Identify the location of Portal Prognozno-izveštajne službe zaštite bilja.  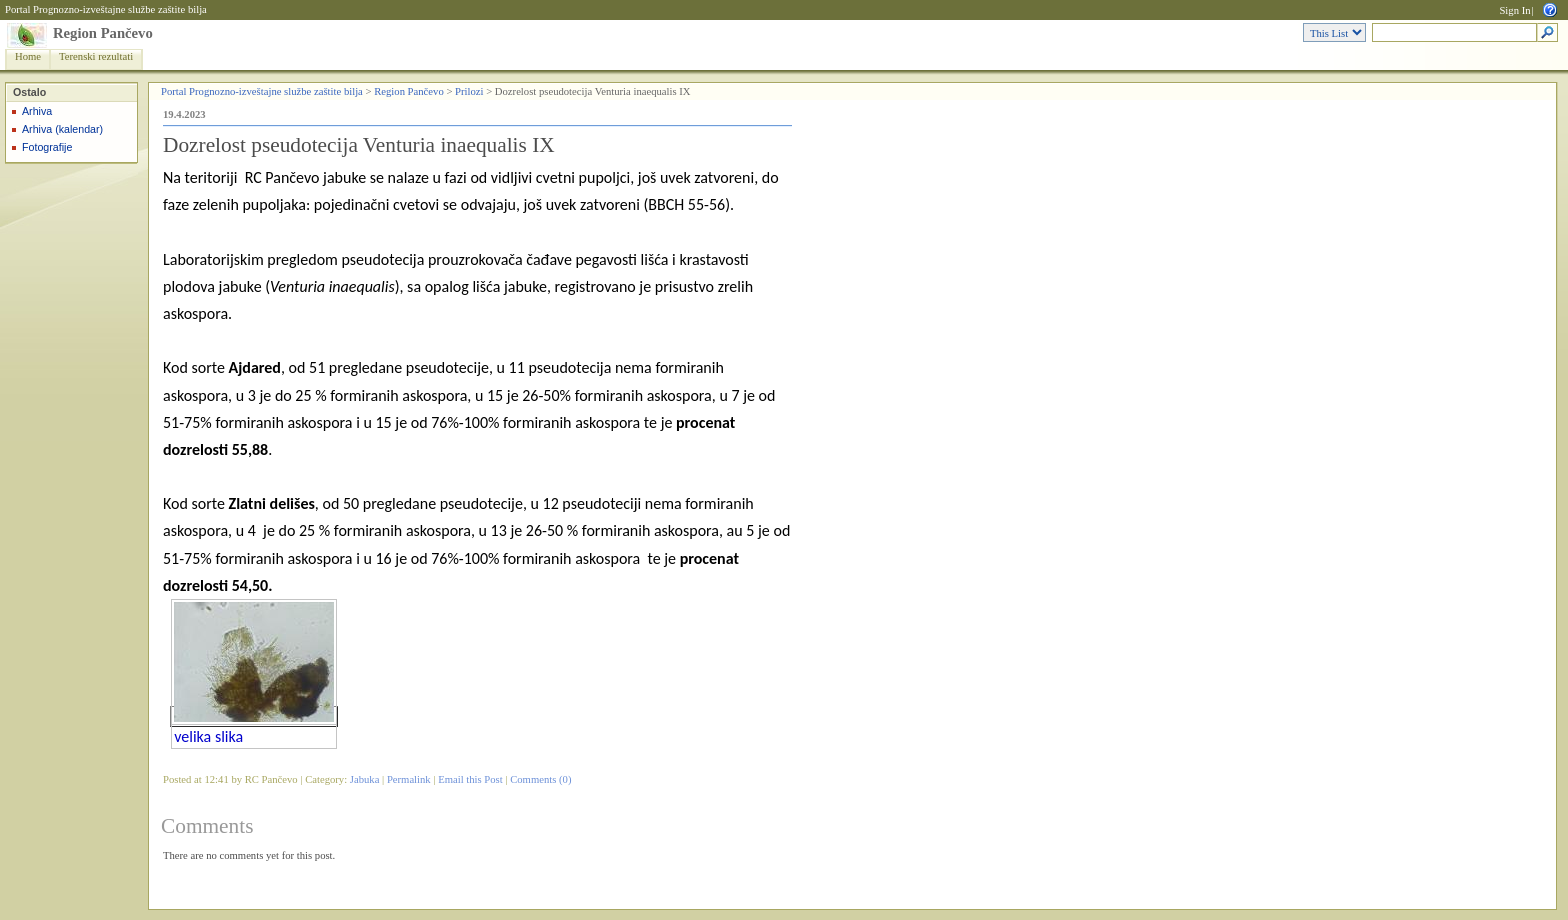
(106, 9).